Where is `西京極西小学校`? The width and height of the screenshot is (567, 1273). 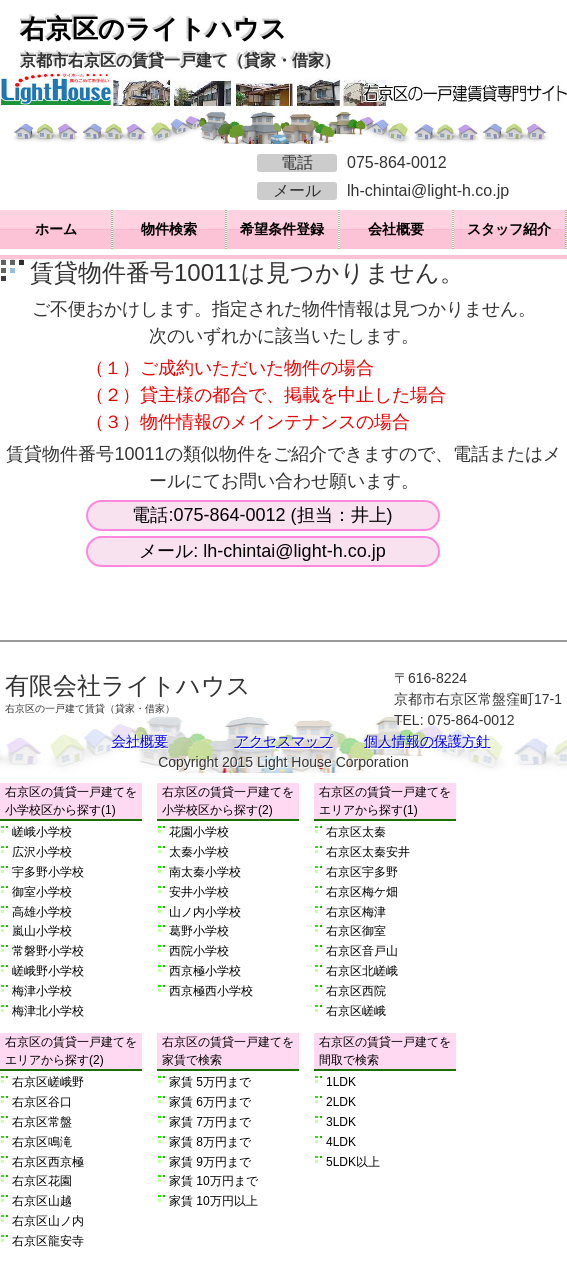 西京極西小学校 is located at coordinates (211, 991).